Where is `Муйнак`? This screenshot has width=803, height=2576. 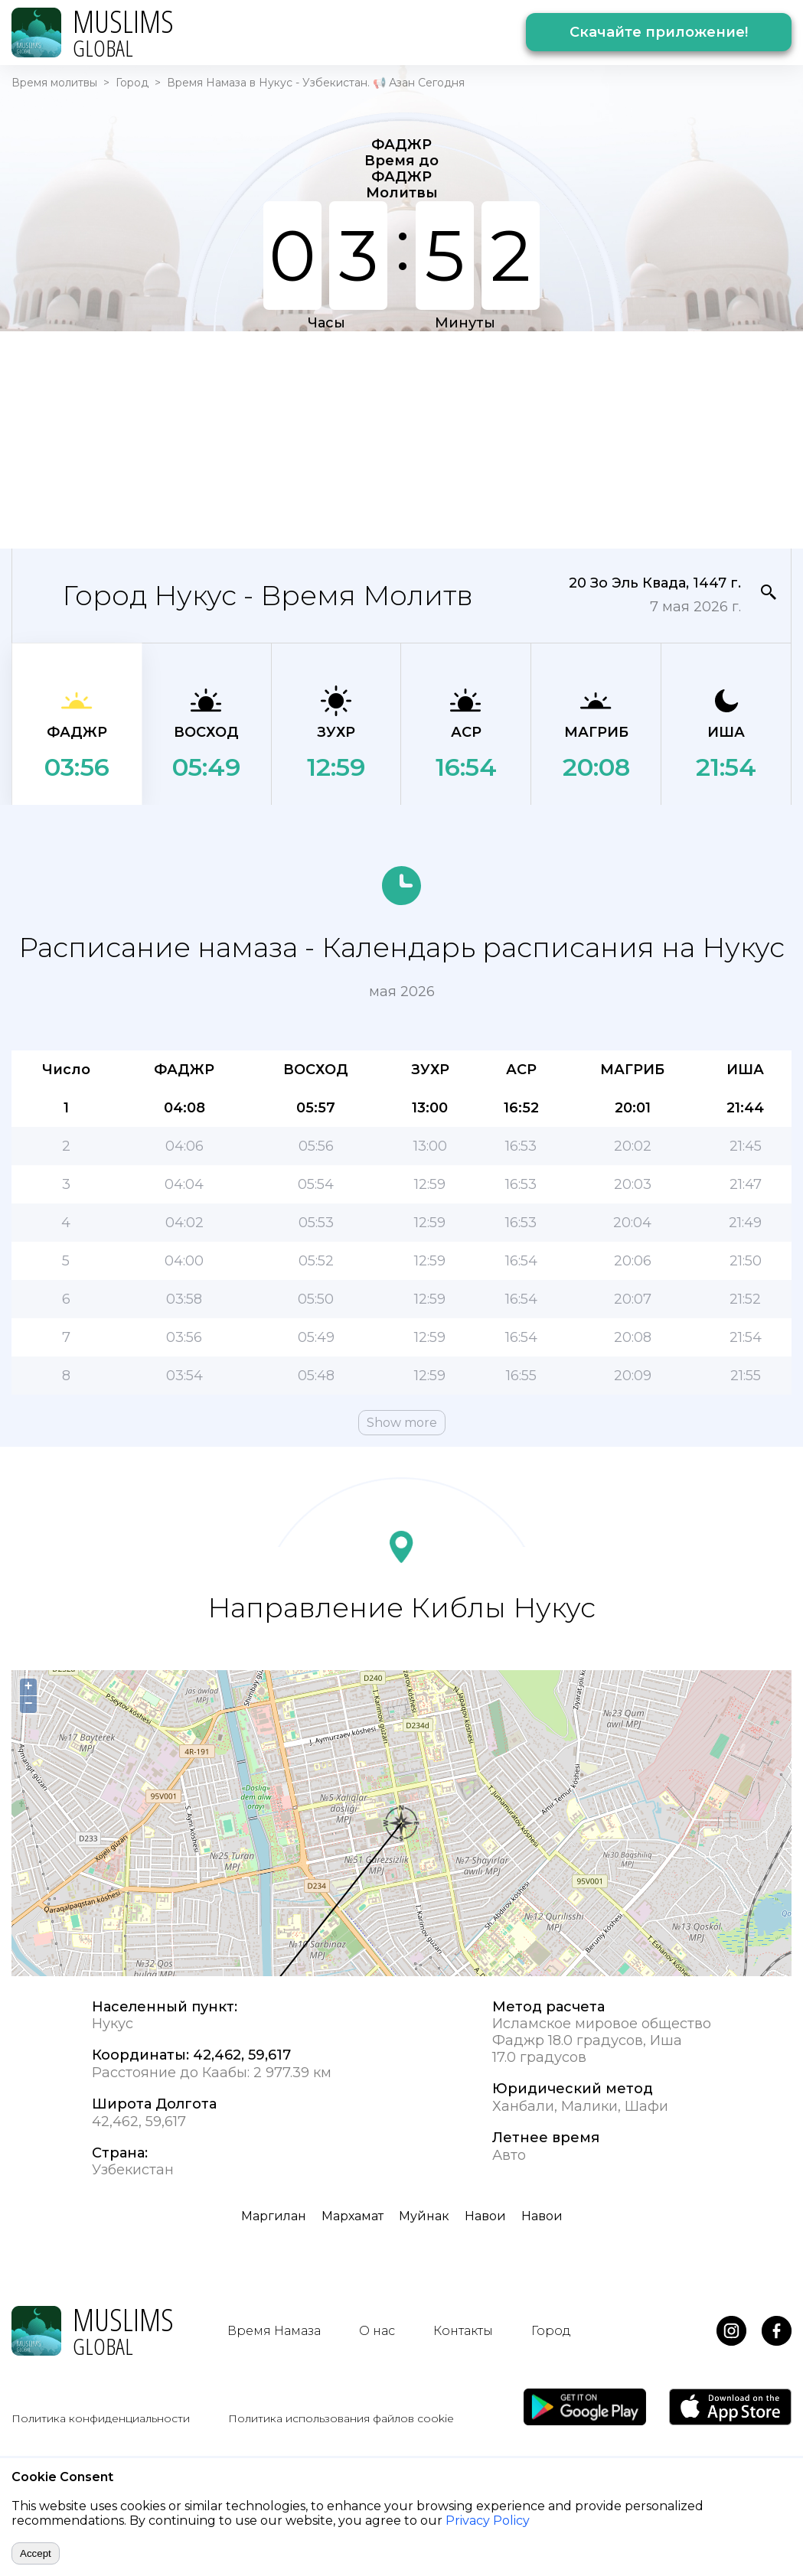 Муйнак is located at coordinates (424, 2216).